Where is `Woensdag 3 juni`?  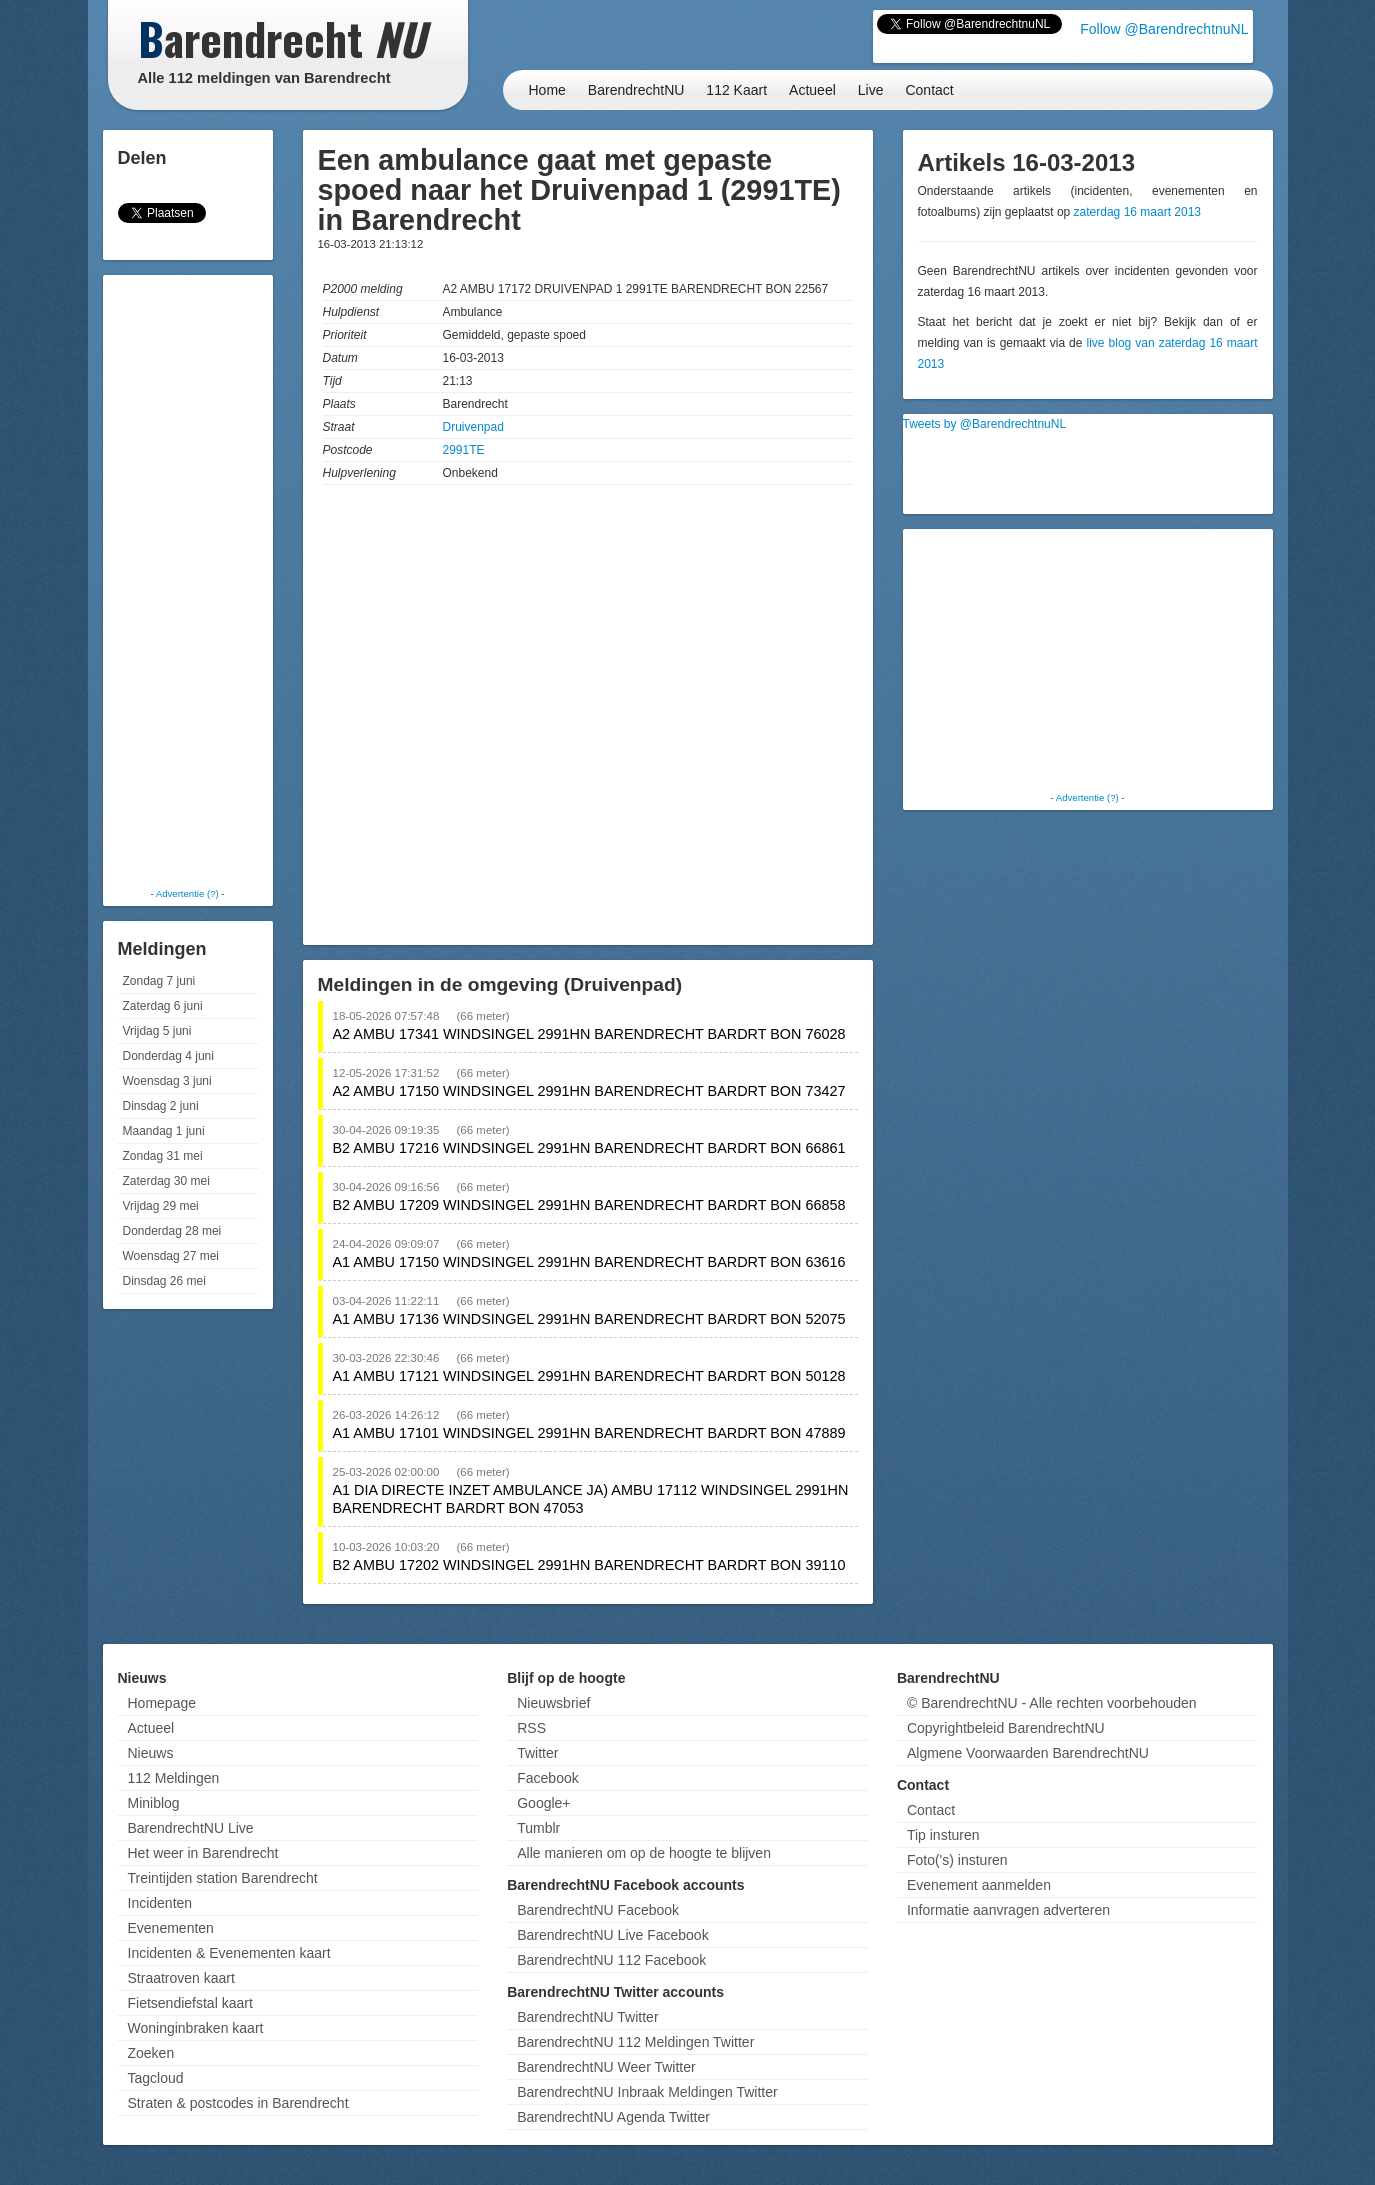
Woensdag 3 juni is located at coordinates (167, 1081).